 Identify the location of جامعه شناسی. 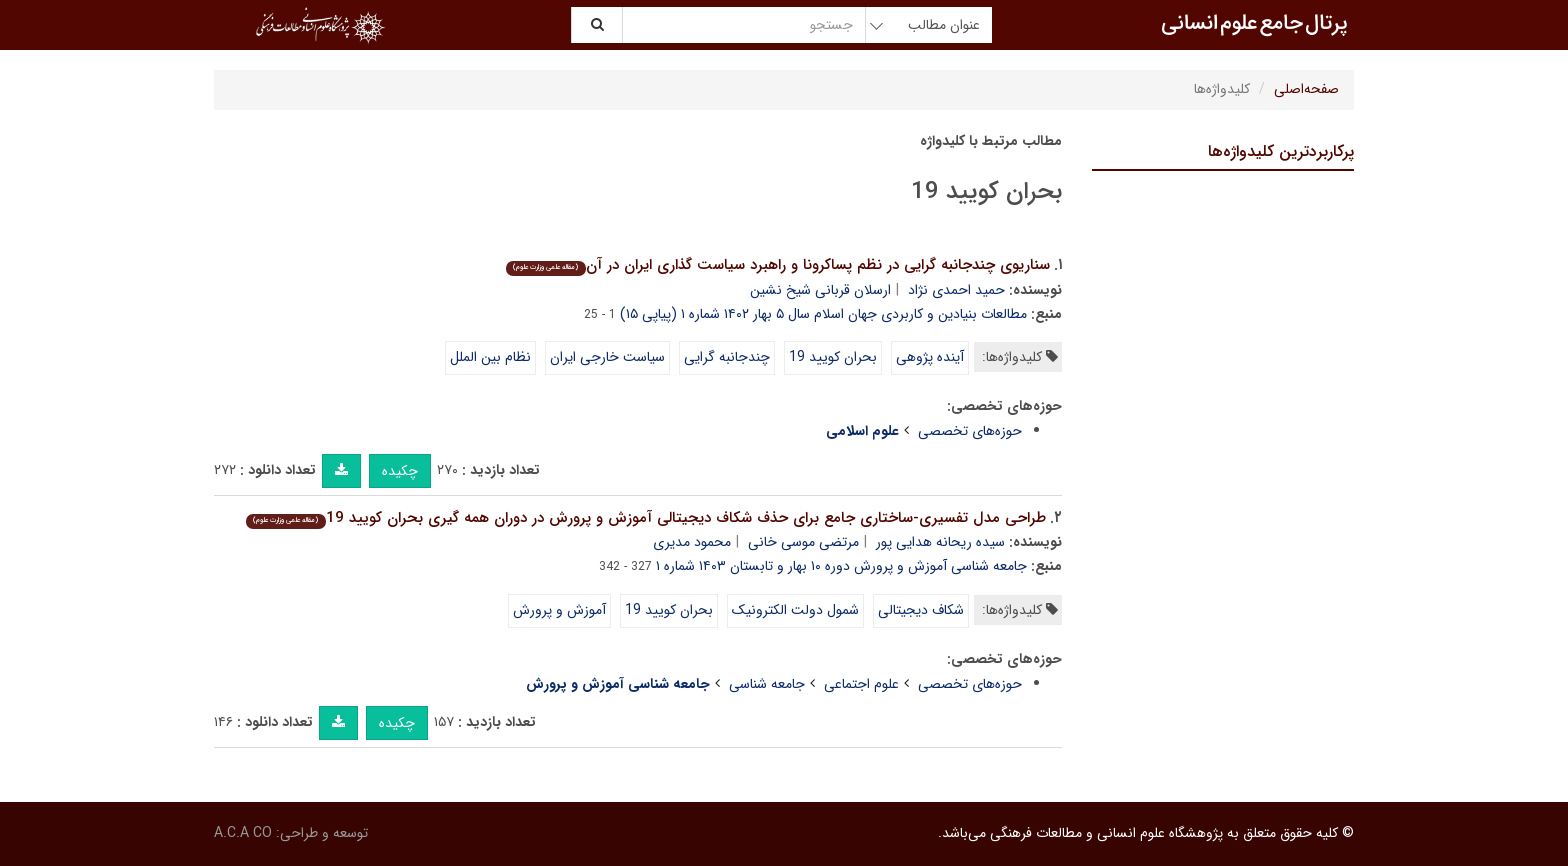
(767, 684).